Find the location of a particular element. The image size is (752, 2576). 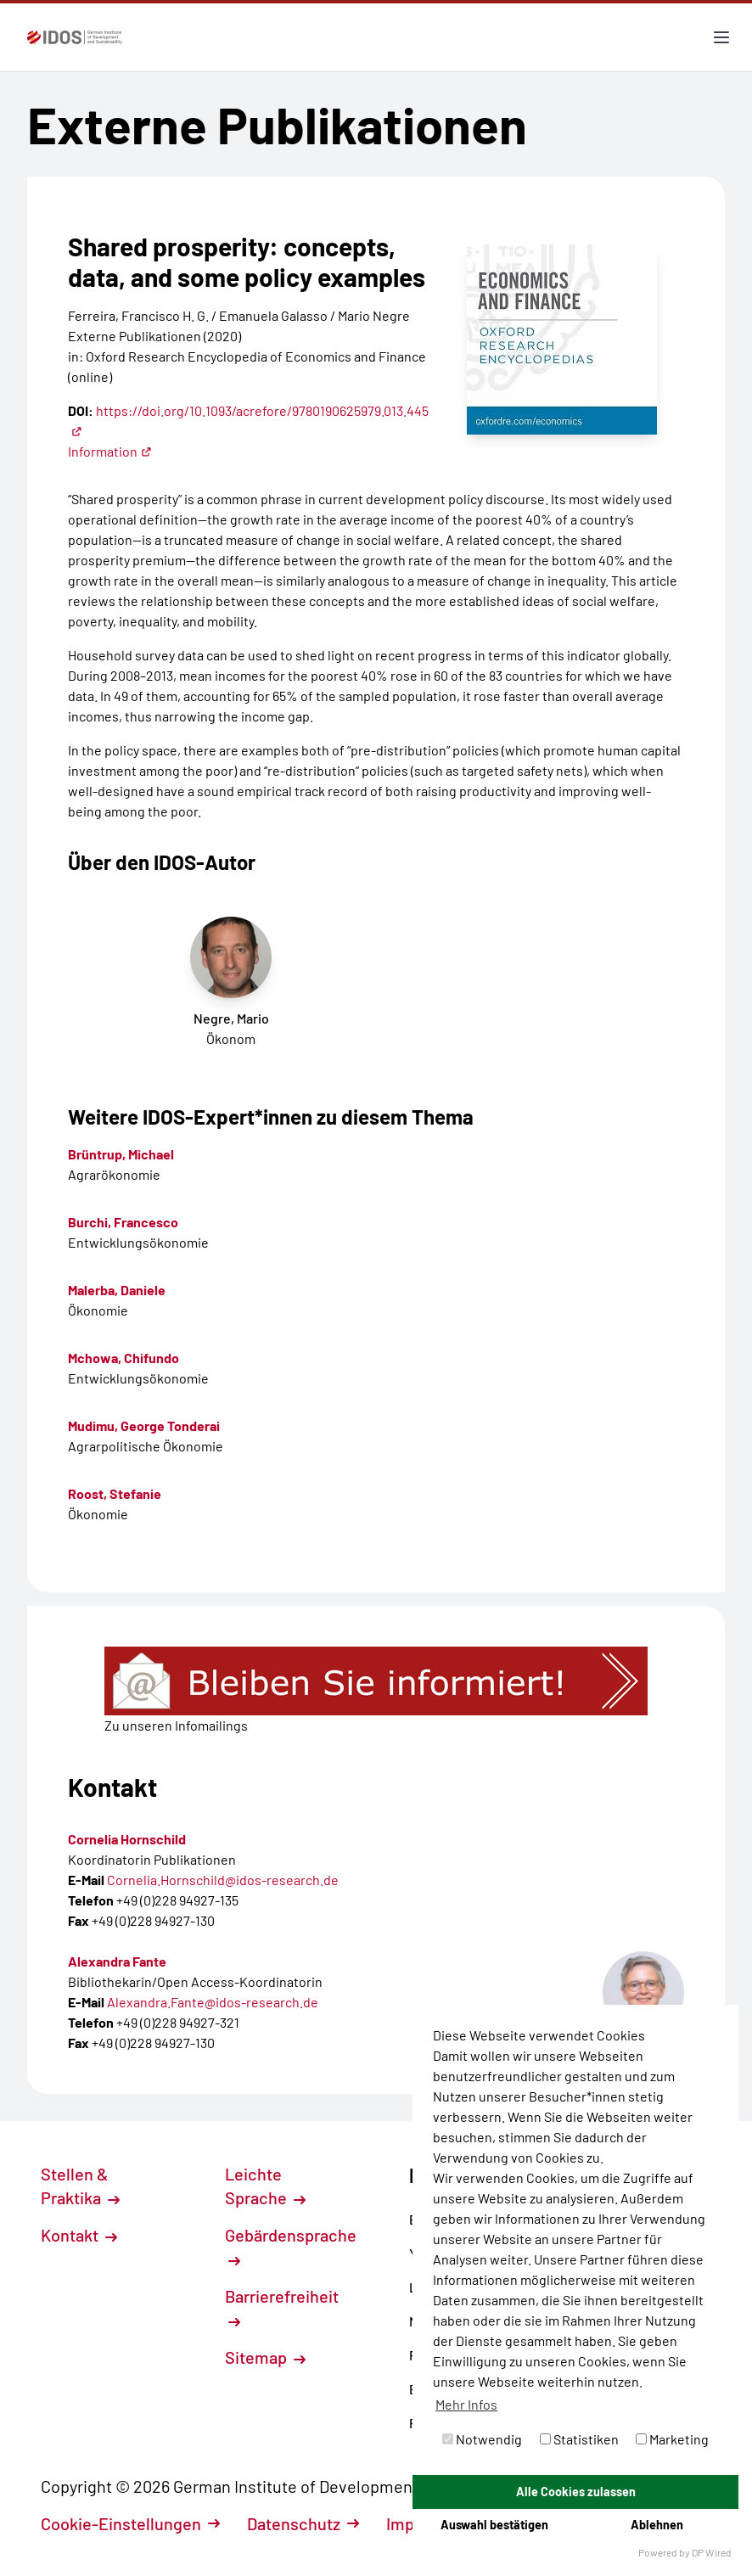

Alexandra.Fante@idos-research.de is located at coordinates (212, 2002).